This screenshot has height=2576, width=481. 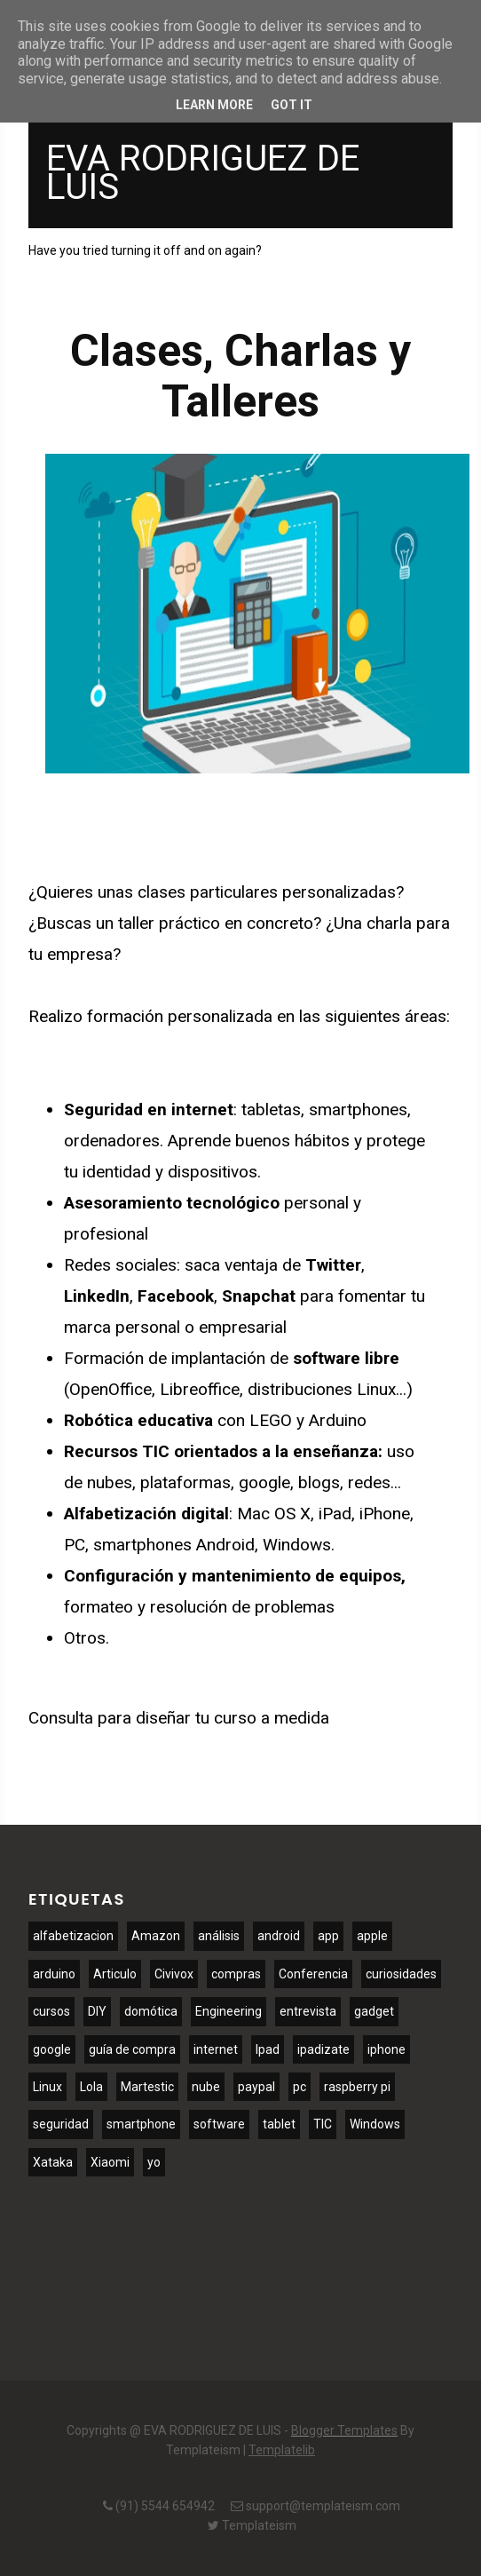 What do you see at coordinates (150, 2011) in the screenshot?
I see `domótica` at bounding box center [150, 2011].